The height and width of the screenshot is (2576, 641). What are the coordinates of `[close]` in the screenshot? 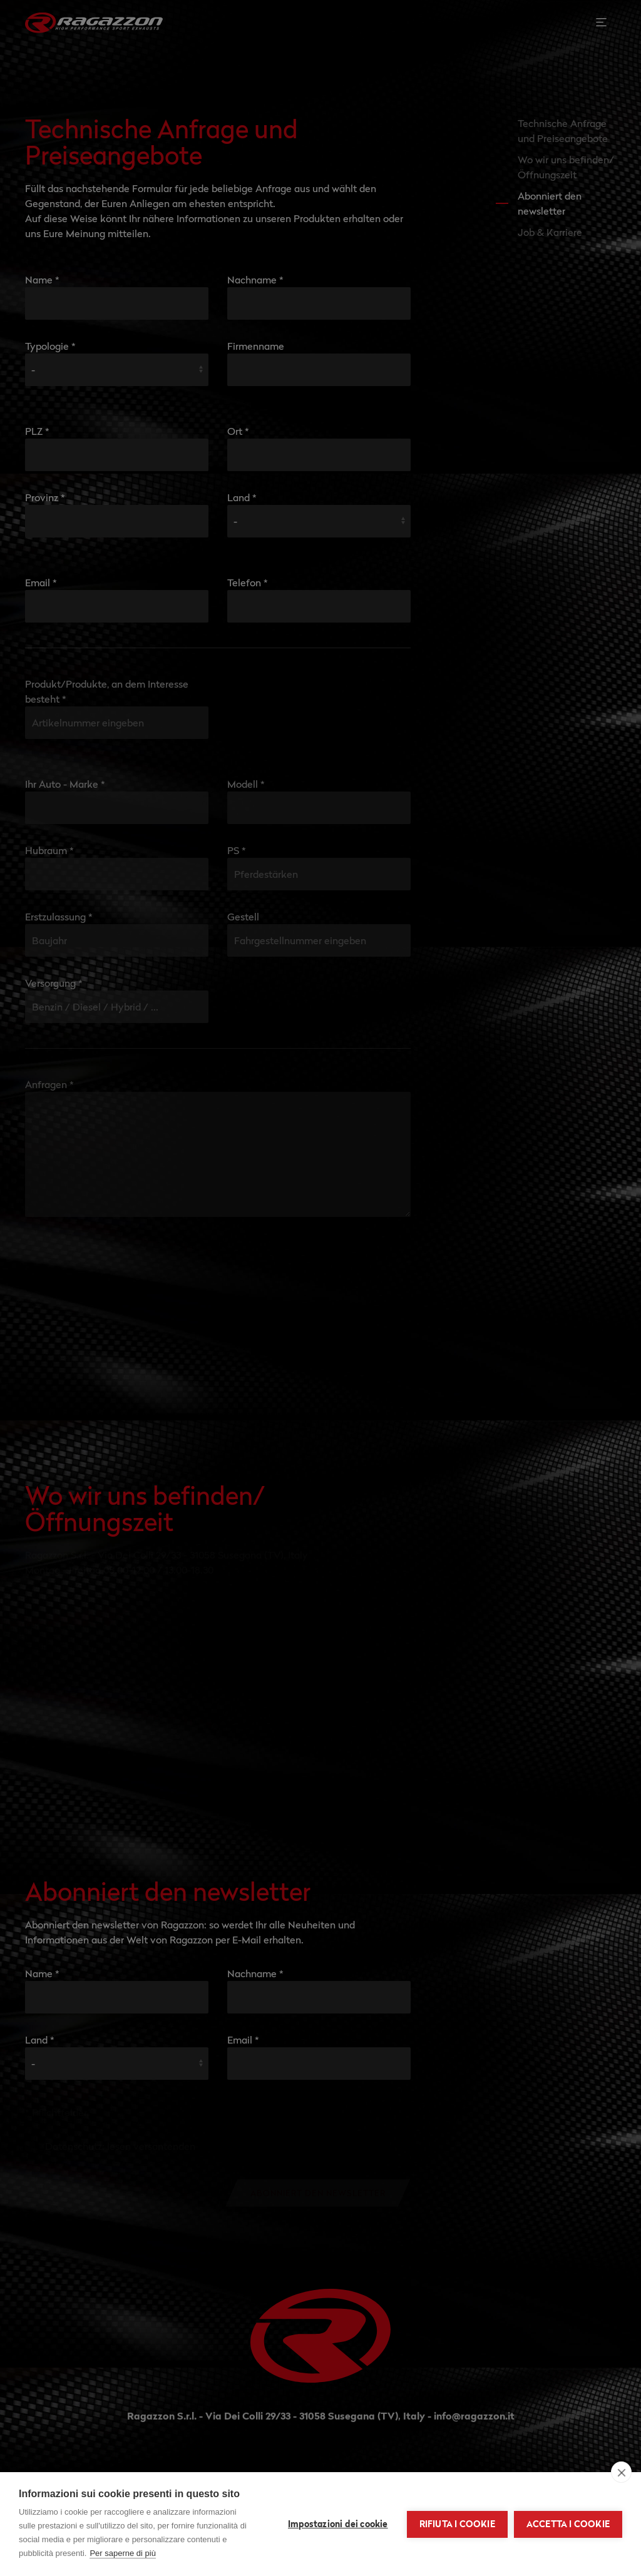 It's located at (621, 2472).